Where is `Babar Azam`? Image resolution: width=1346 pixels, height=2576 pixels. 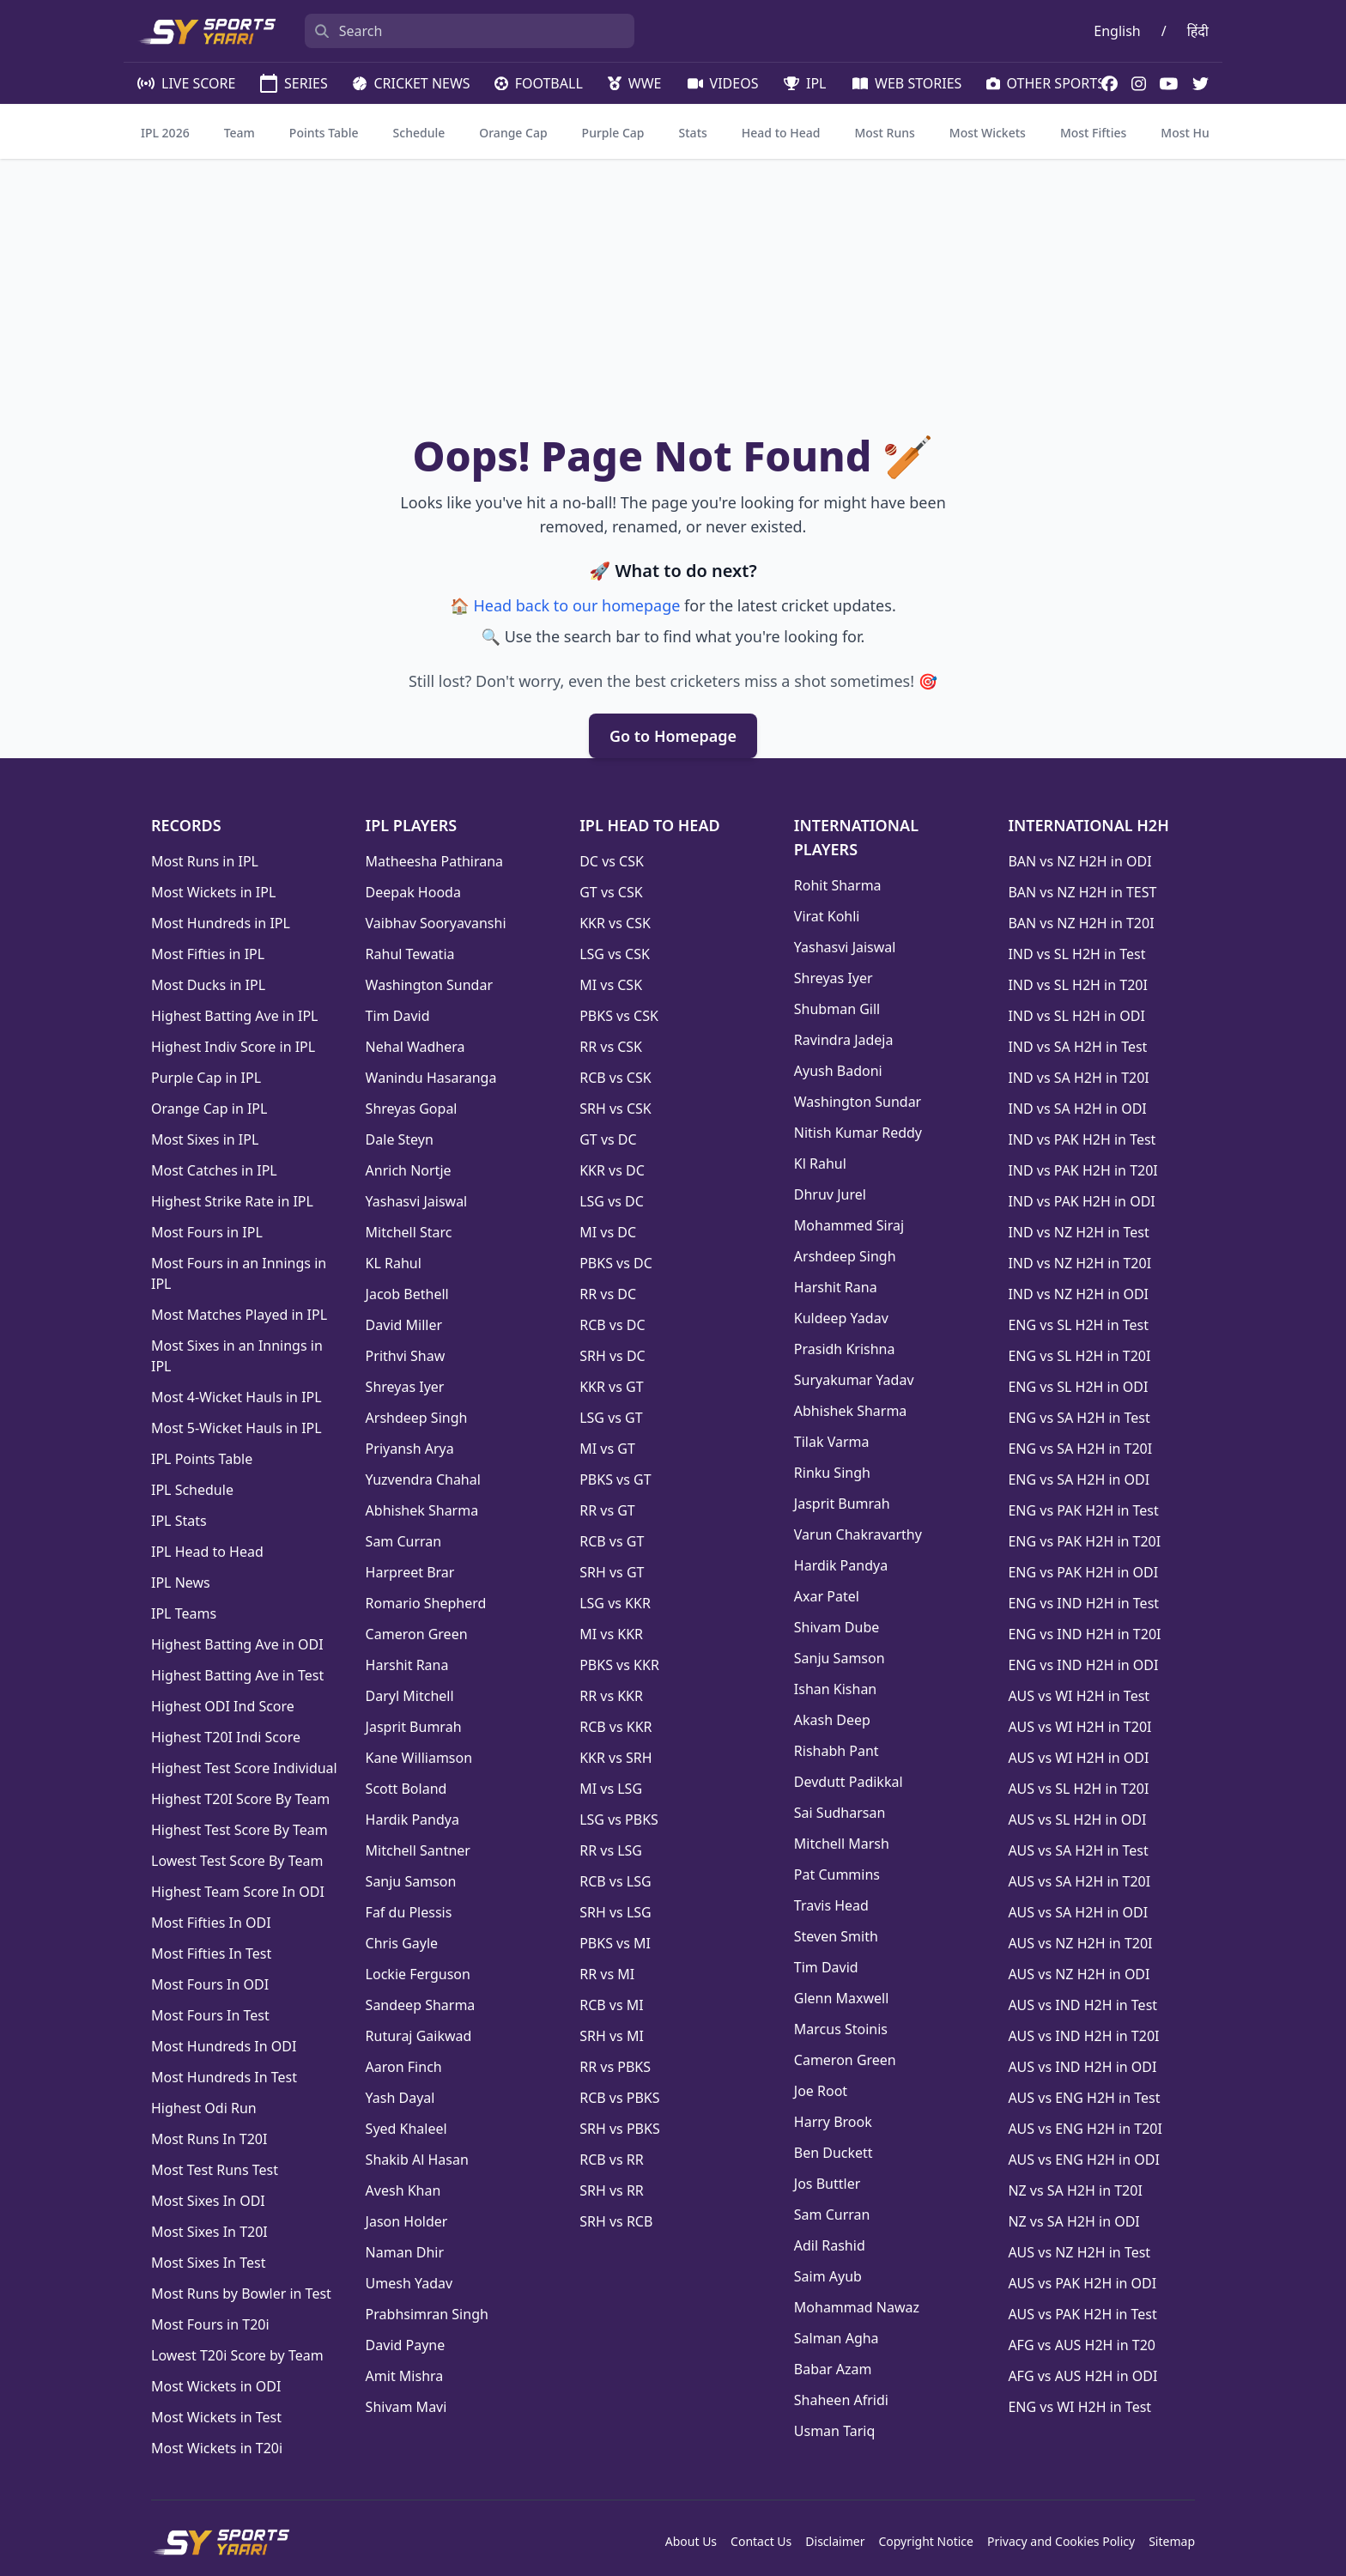
Babar Azam is located at coordinates (833, 2369).